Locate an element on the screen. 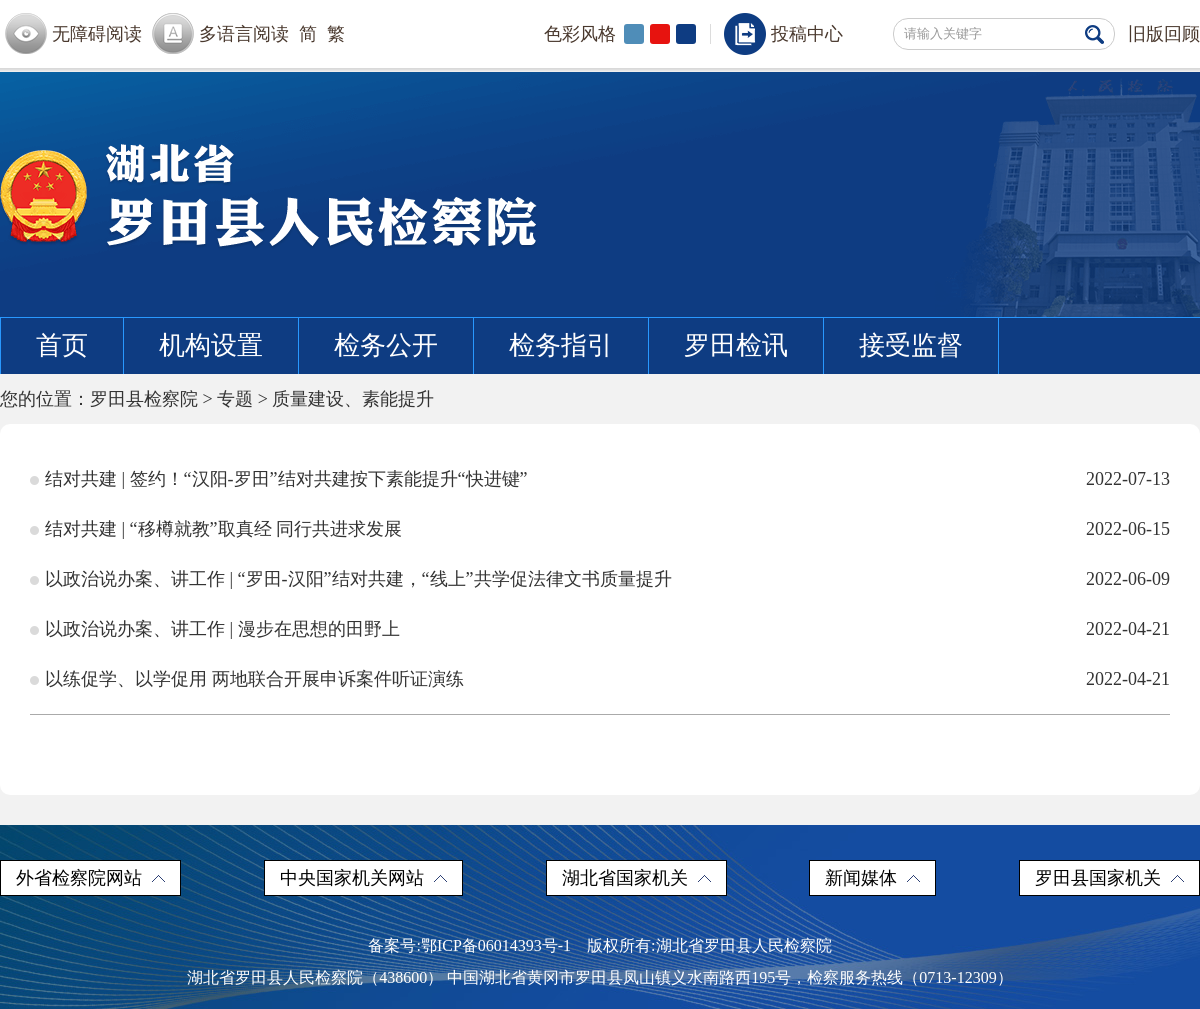 This screenshot has height=1009, width=1200. 检务公开 is located at coordinates (386, 345).